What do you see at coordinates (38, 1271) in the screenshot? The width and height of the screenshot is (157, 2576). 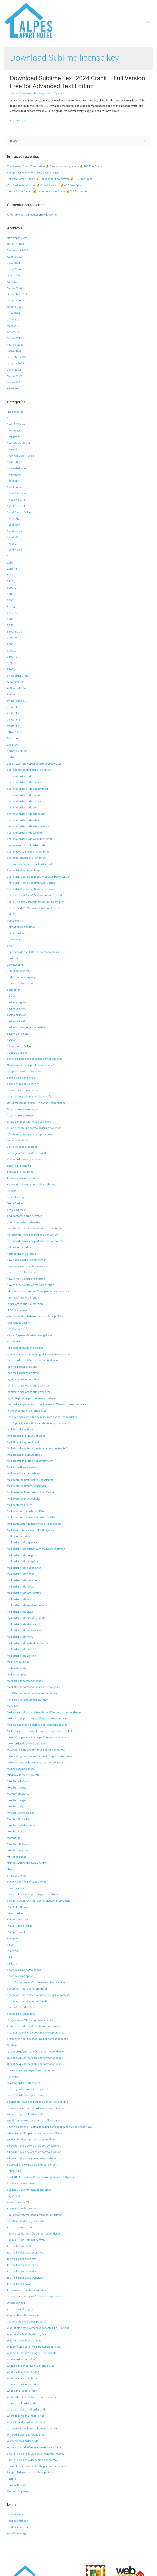 I see `Informations sur les mariГ©es par correspondance` at bounding box center [38, 1271].